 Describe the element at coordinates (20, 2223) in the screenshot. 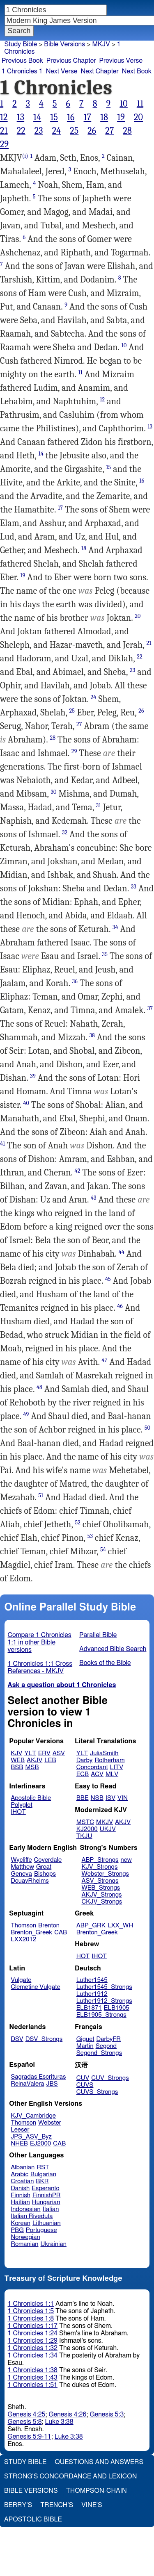

I see `Korean` at that location.